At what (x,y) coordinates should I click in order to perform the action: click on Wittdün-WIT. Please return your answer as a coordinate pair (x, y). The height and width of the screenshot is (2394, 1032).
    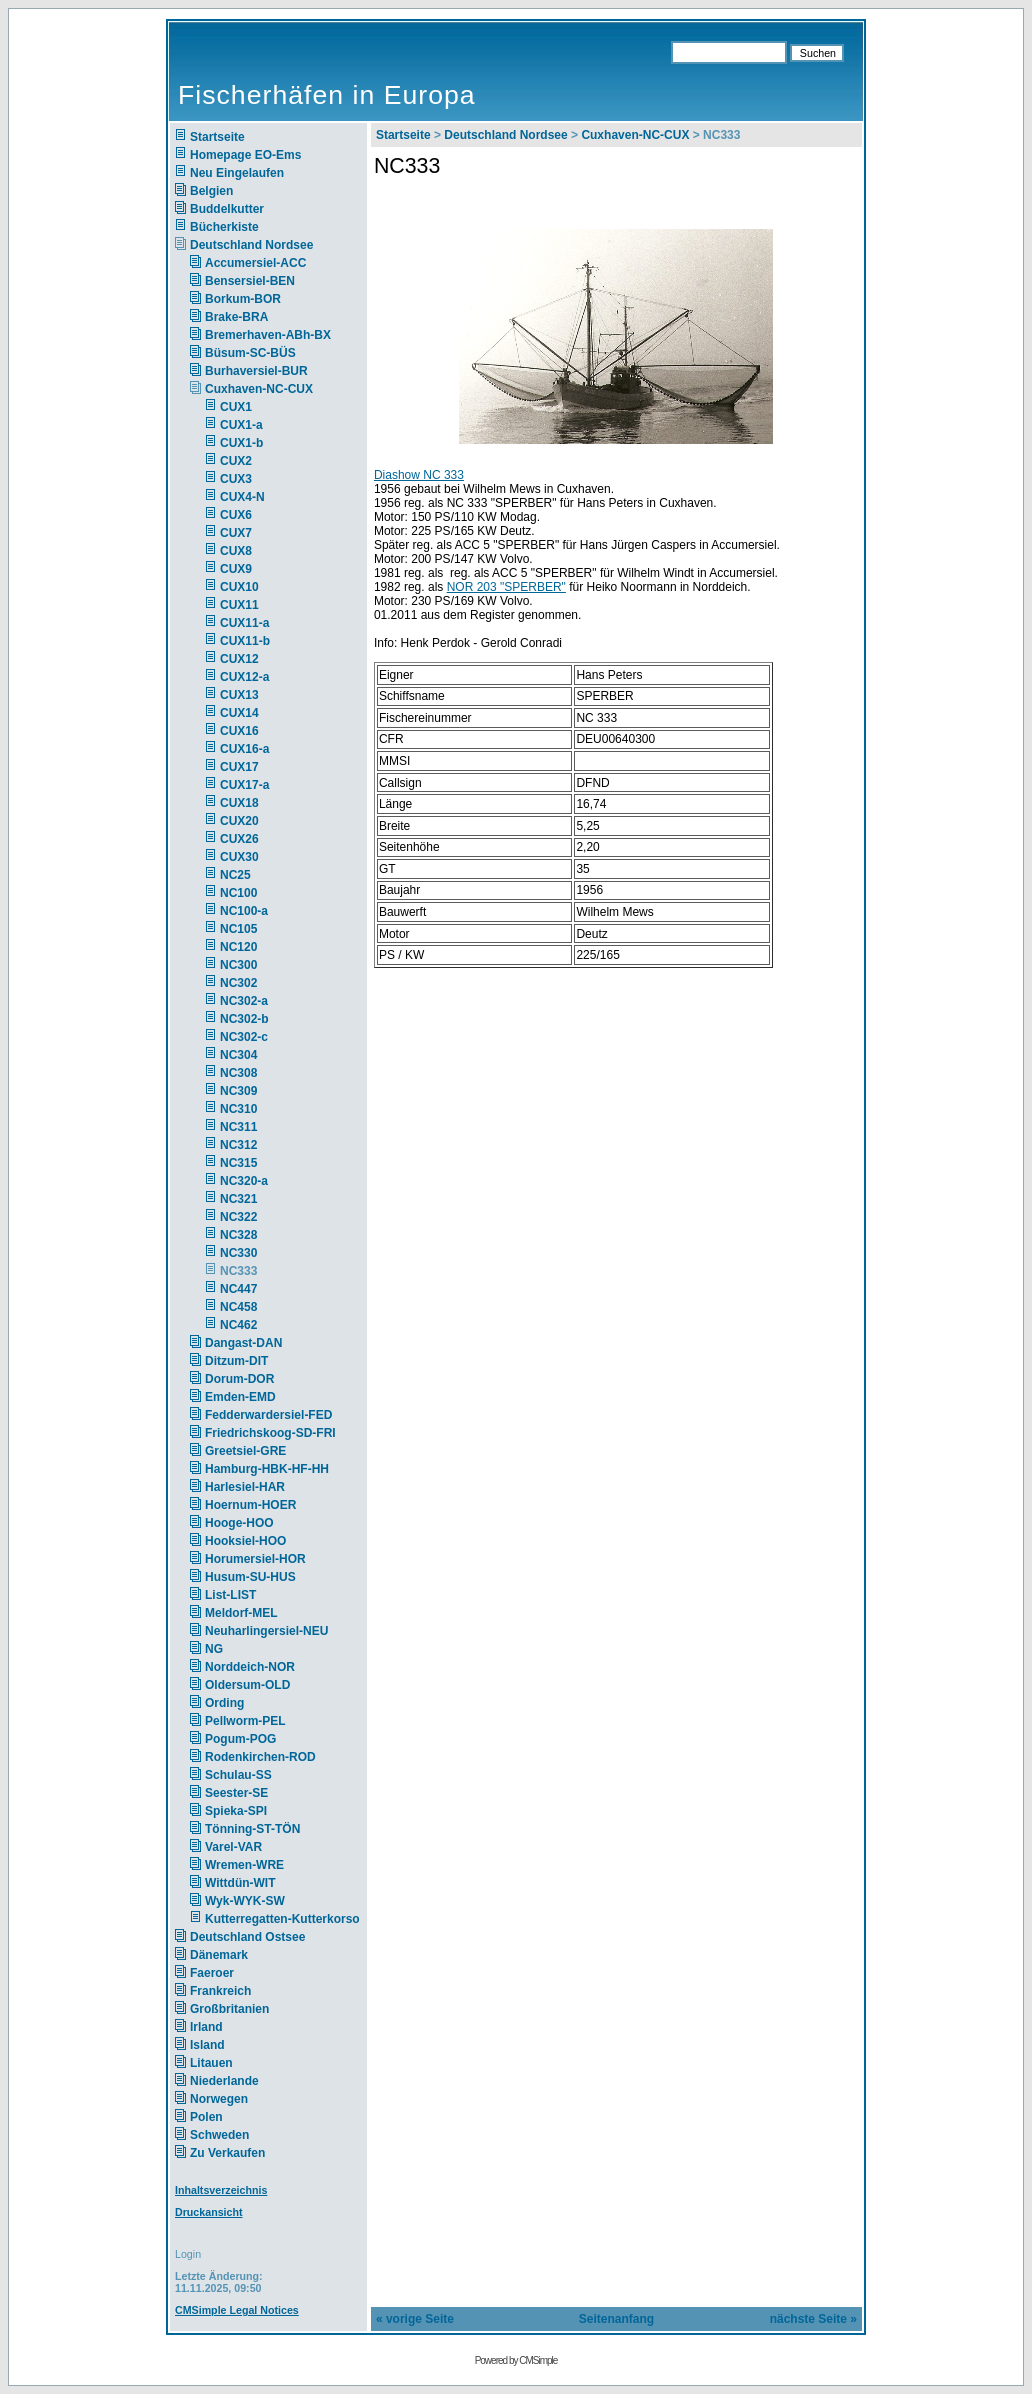
    Looking at the image, I should click on (240, 1883).